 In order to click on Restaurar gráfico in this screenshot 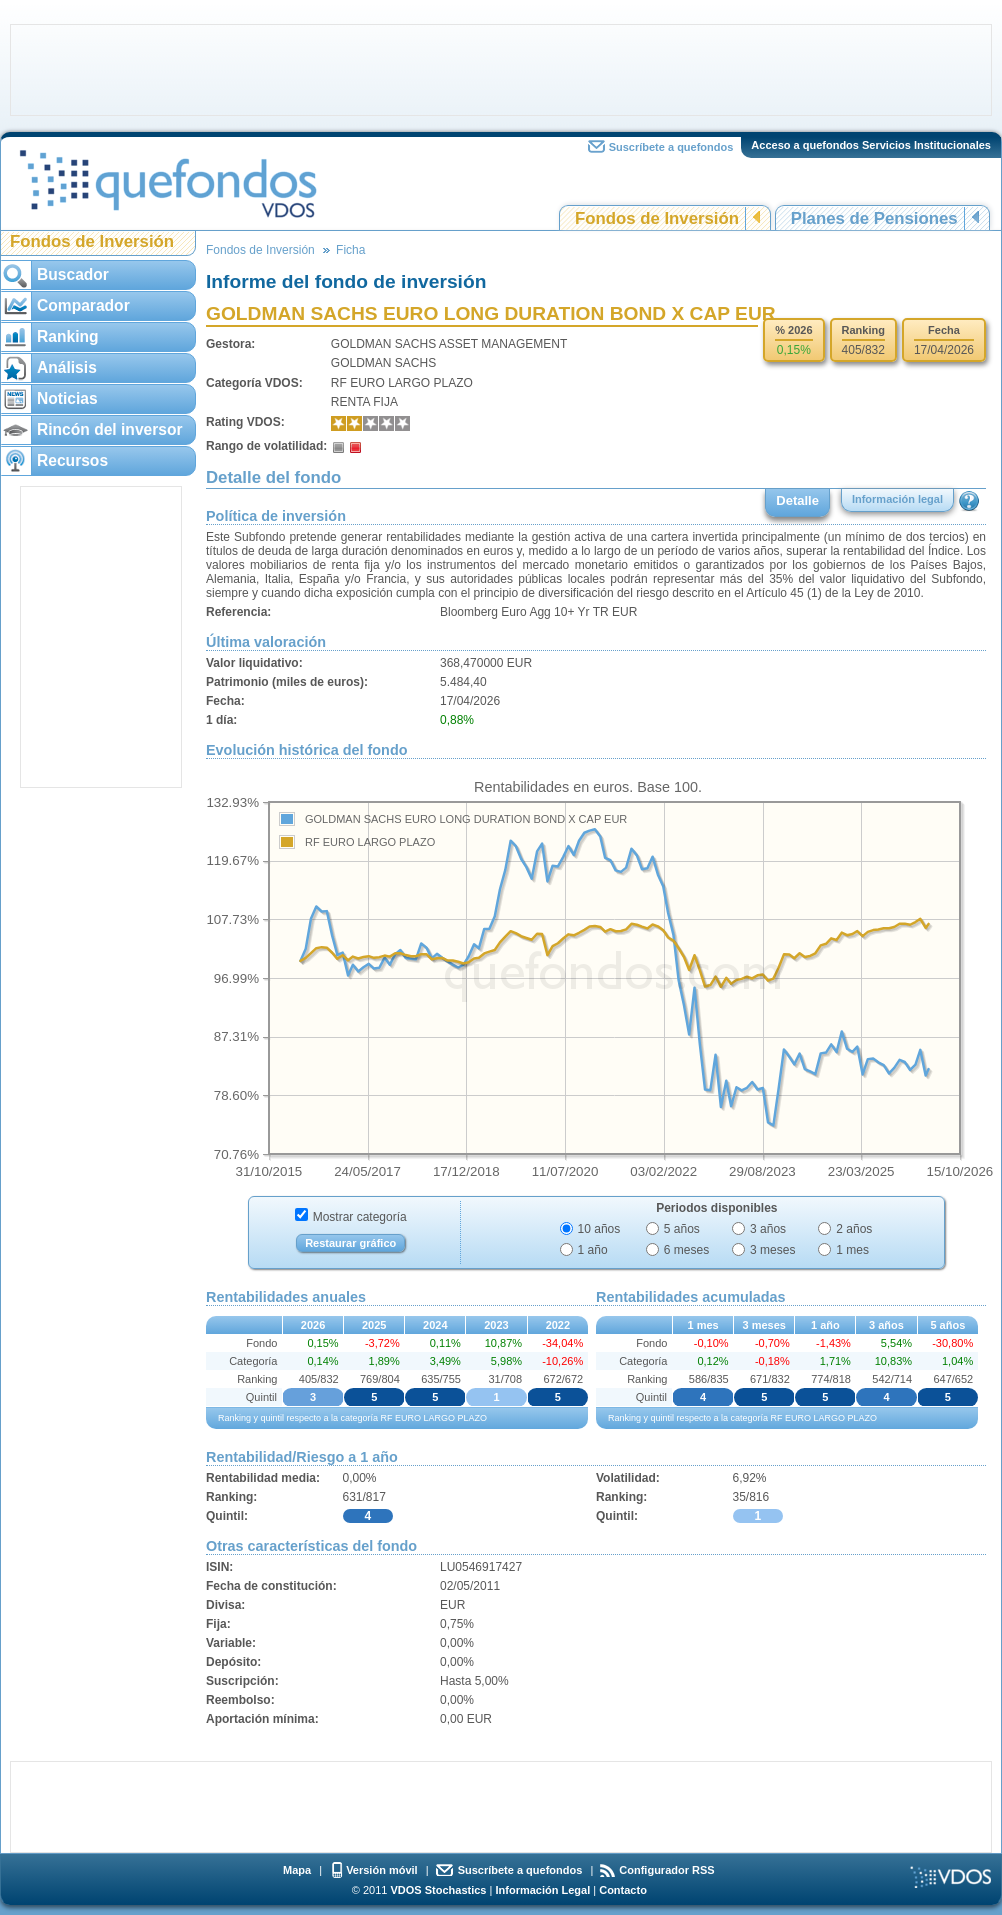, I will do `click(350, 1243)`.